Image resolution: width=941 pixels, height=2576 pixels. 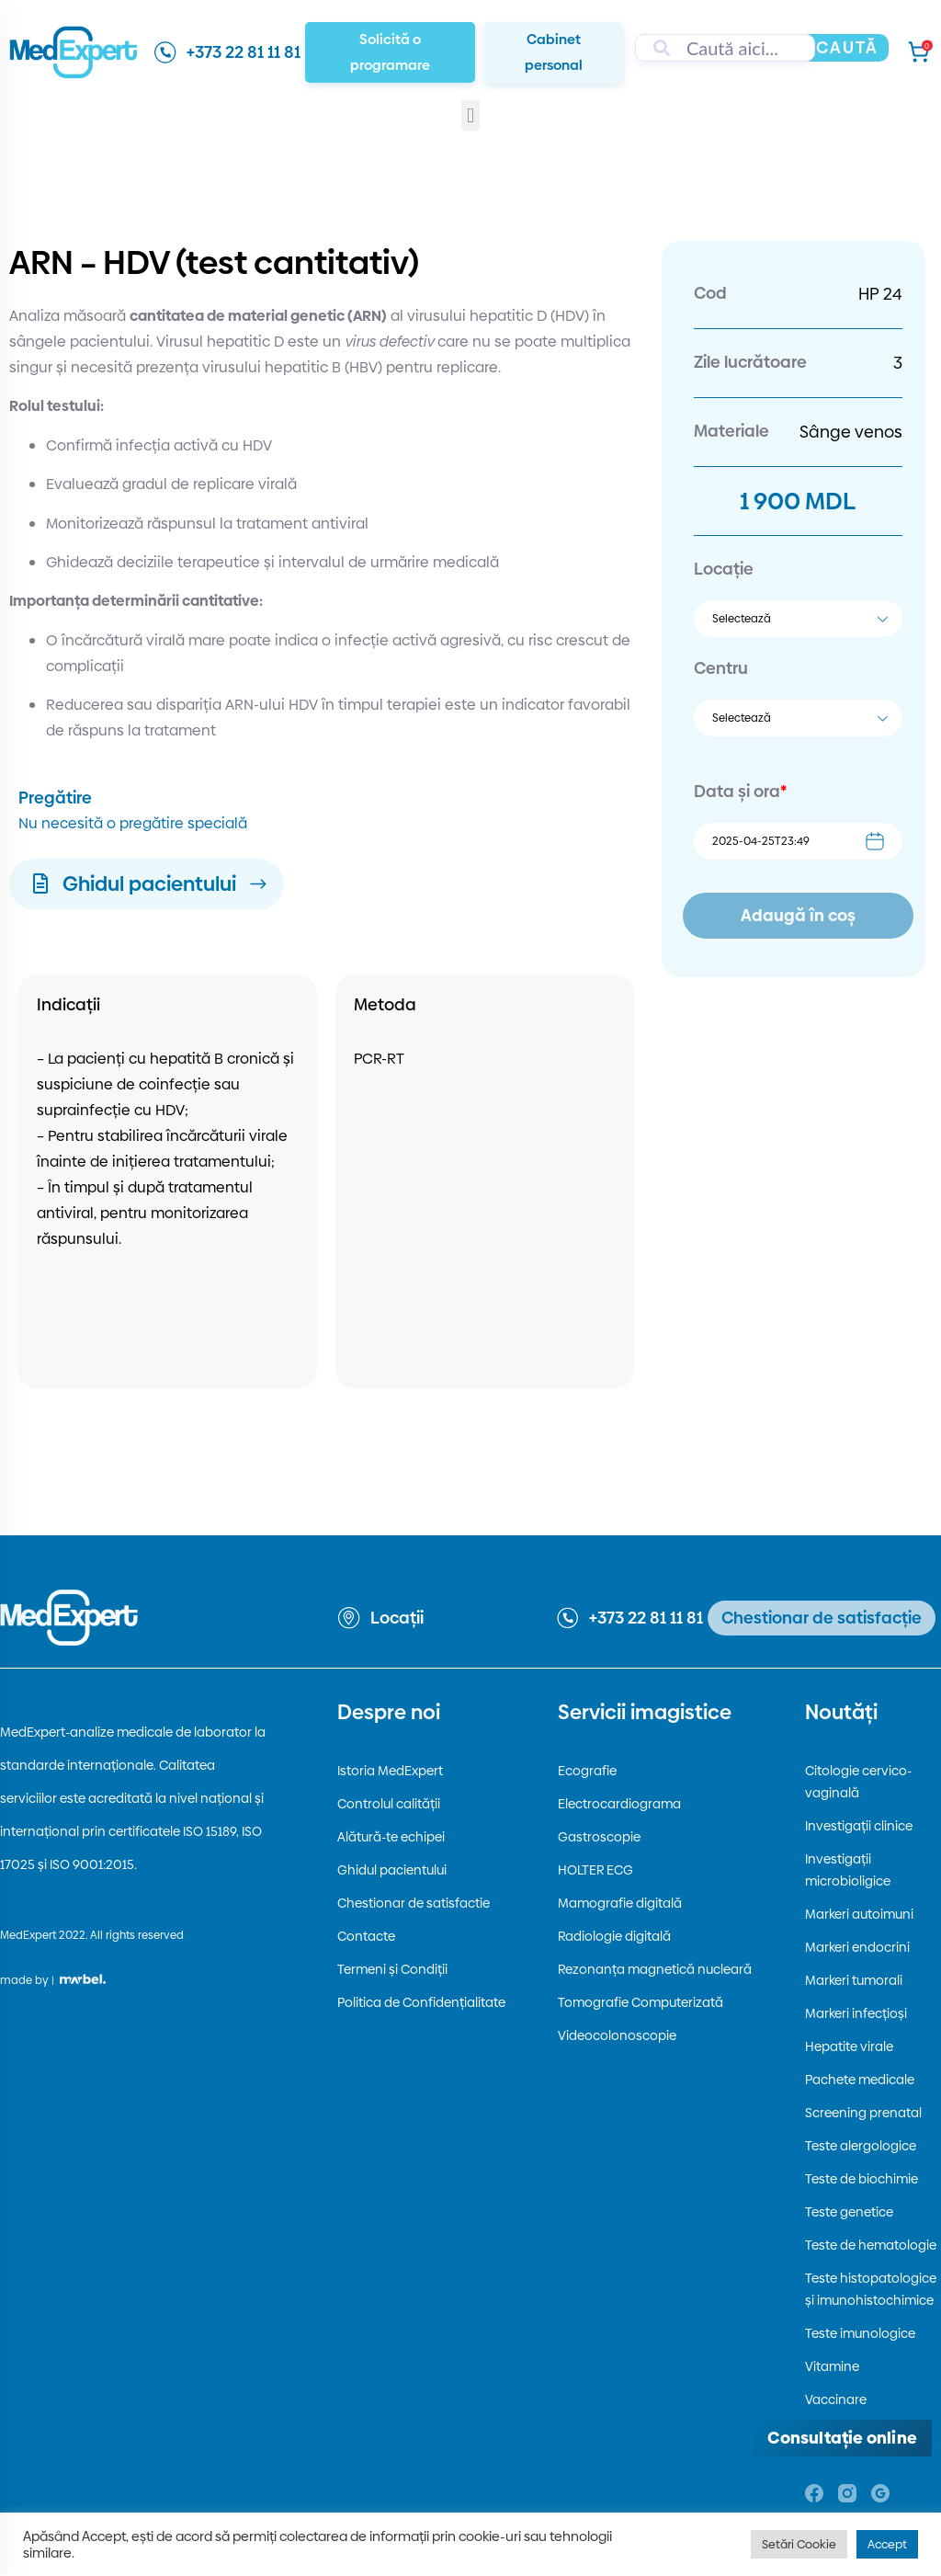 What do you see at coordinates (388, 1804) in the screenshot?
I see `Controlul calității` at bounding box center [388, 1804].